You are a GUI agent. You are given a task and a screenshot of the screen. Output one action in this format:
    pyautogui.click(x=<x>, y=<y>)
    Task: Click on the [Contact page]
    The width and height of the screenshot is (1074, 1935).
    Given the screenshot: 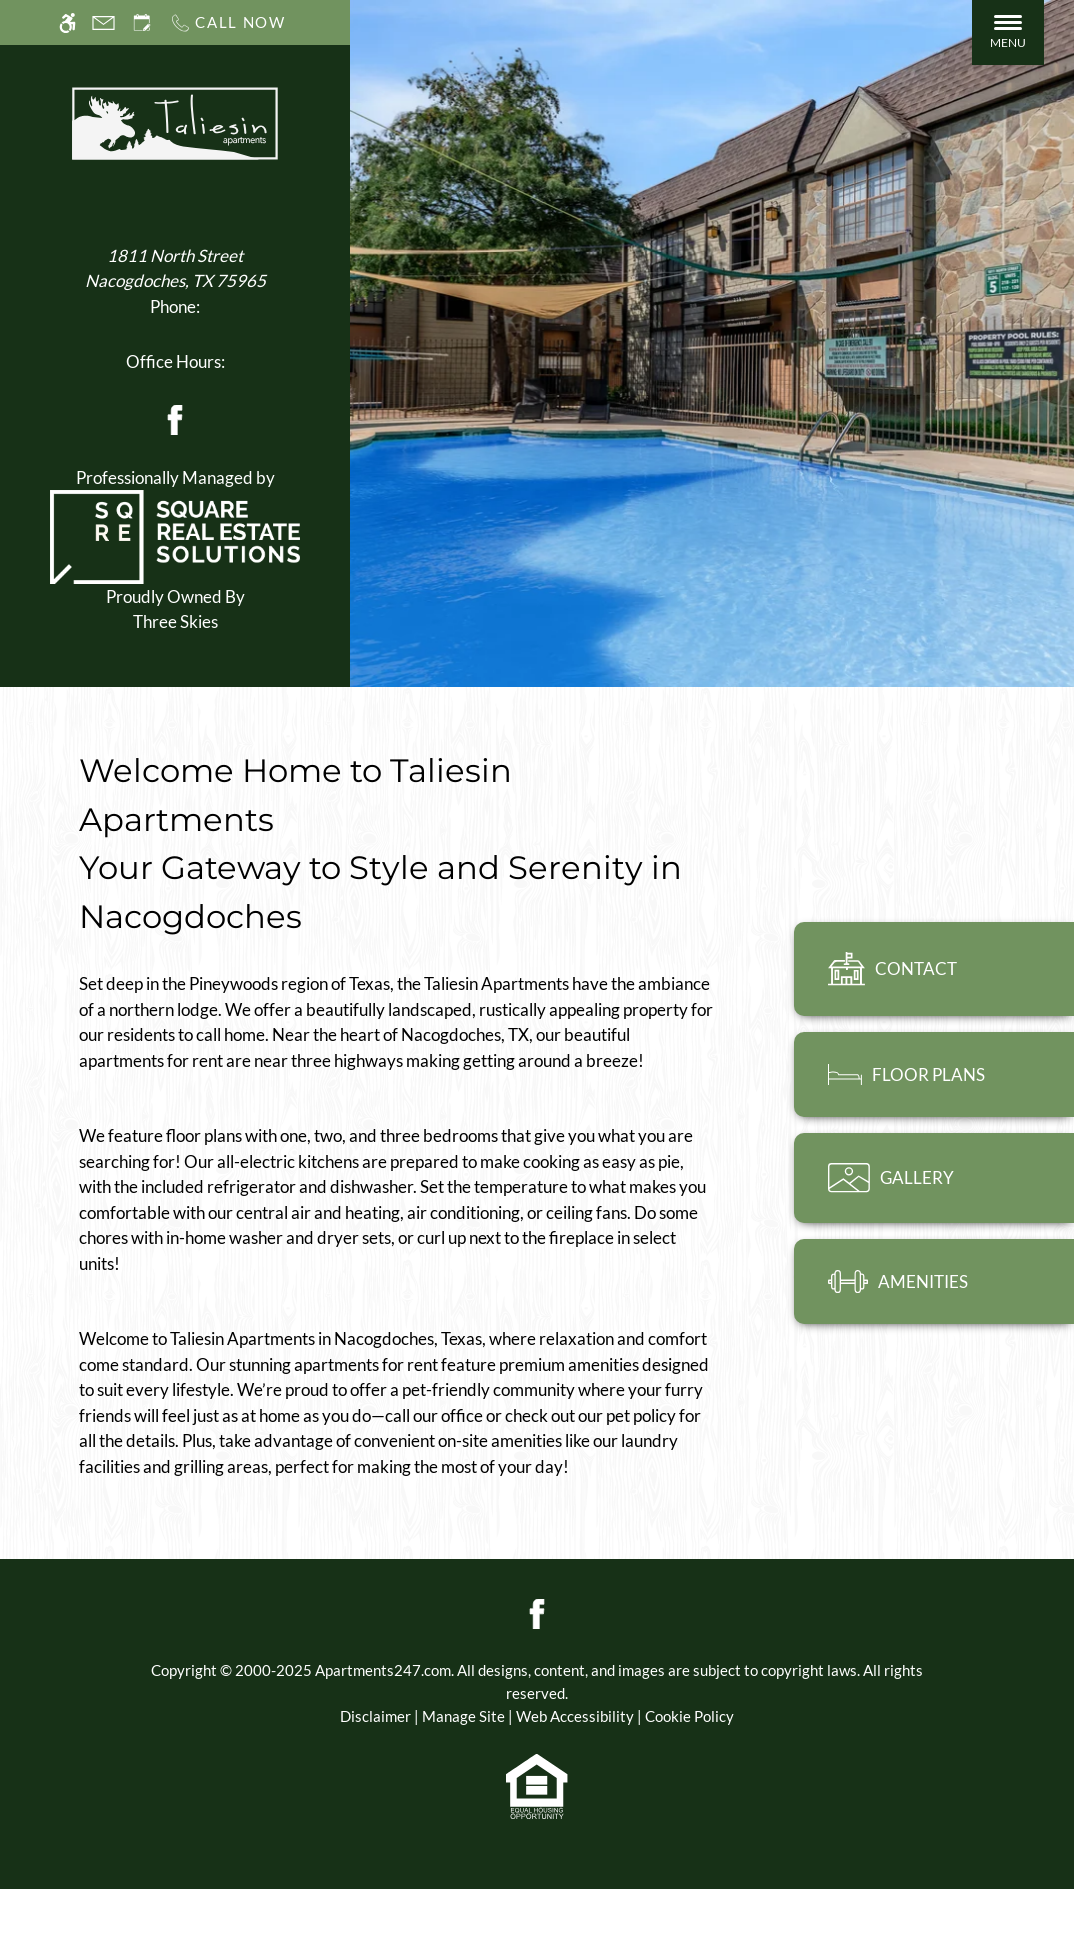 What is the action you would take?
    pyautogui.click(x=103, y=22)
    